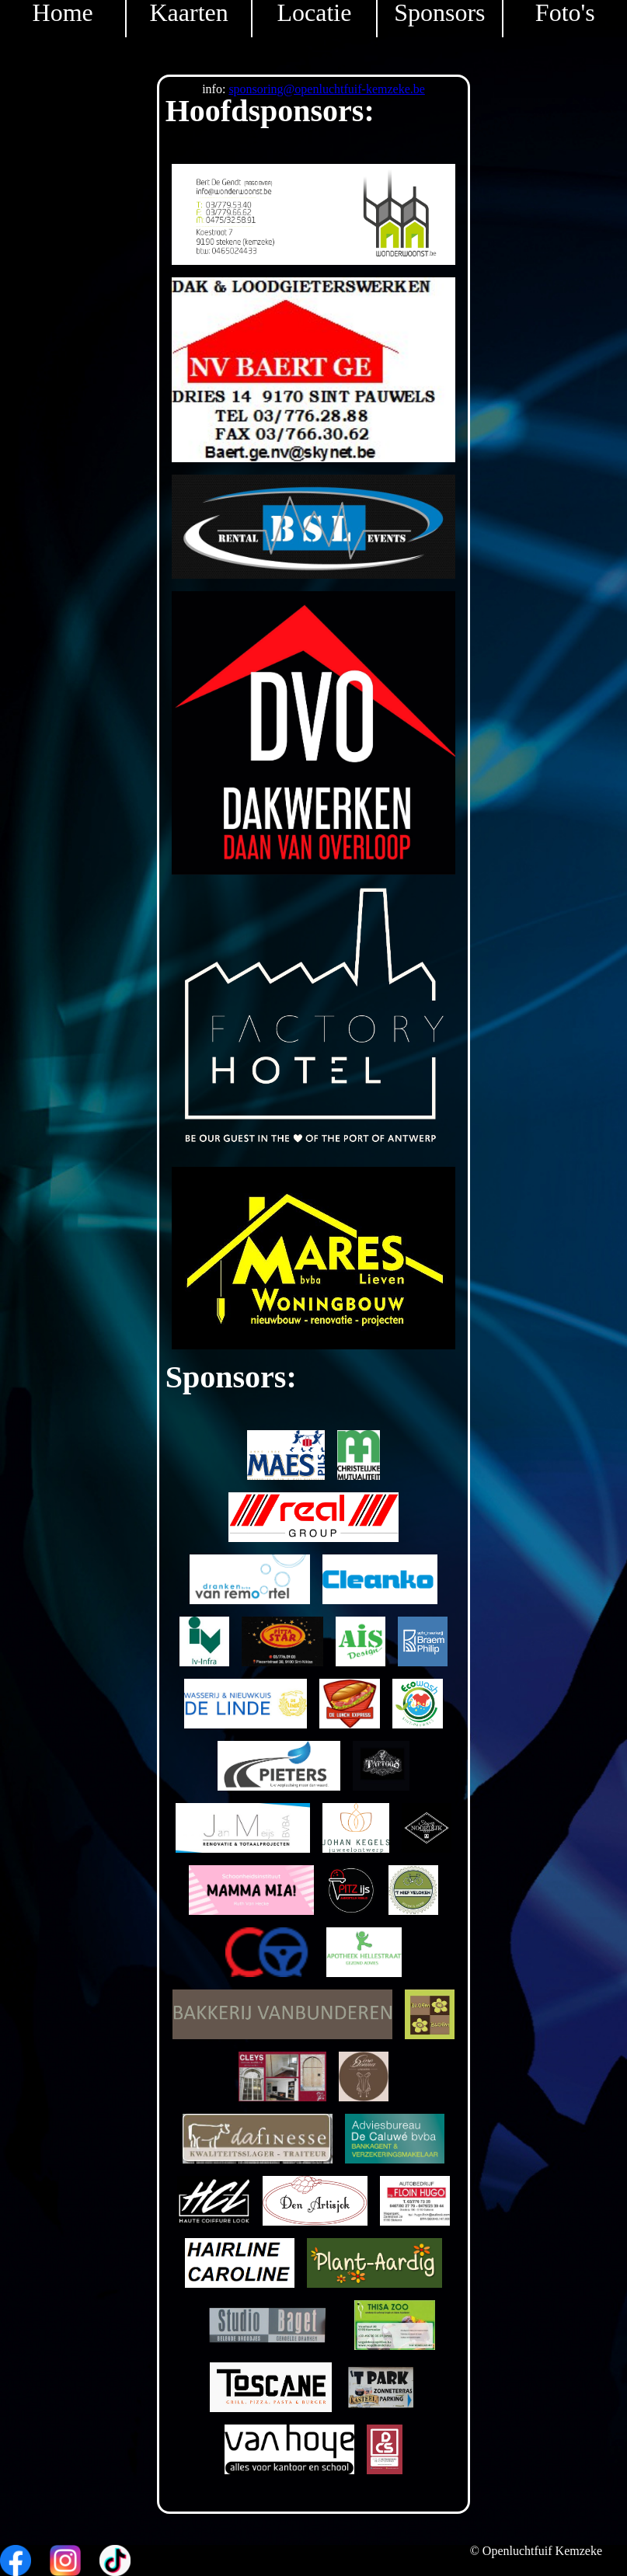  I want to click on Sponsors, so click(439, 13).